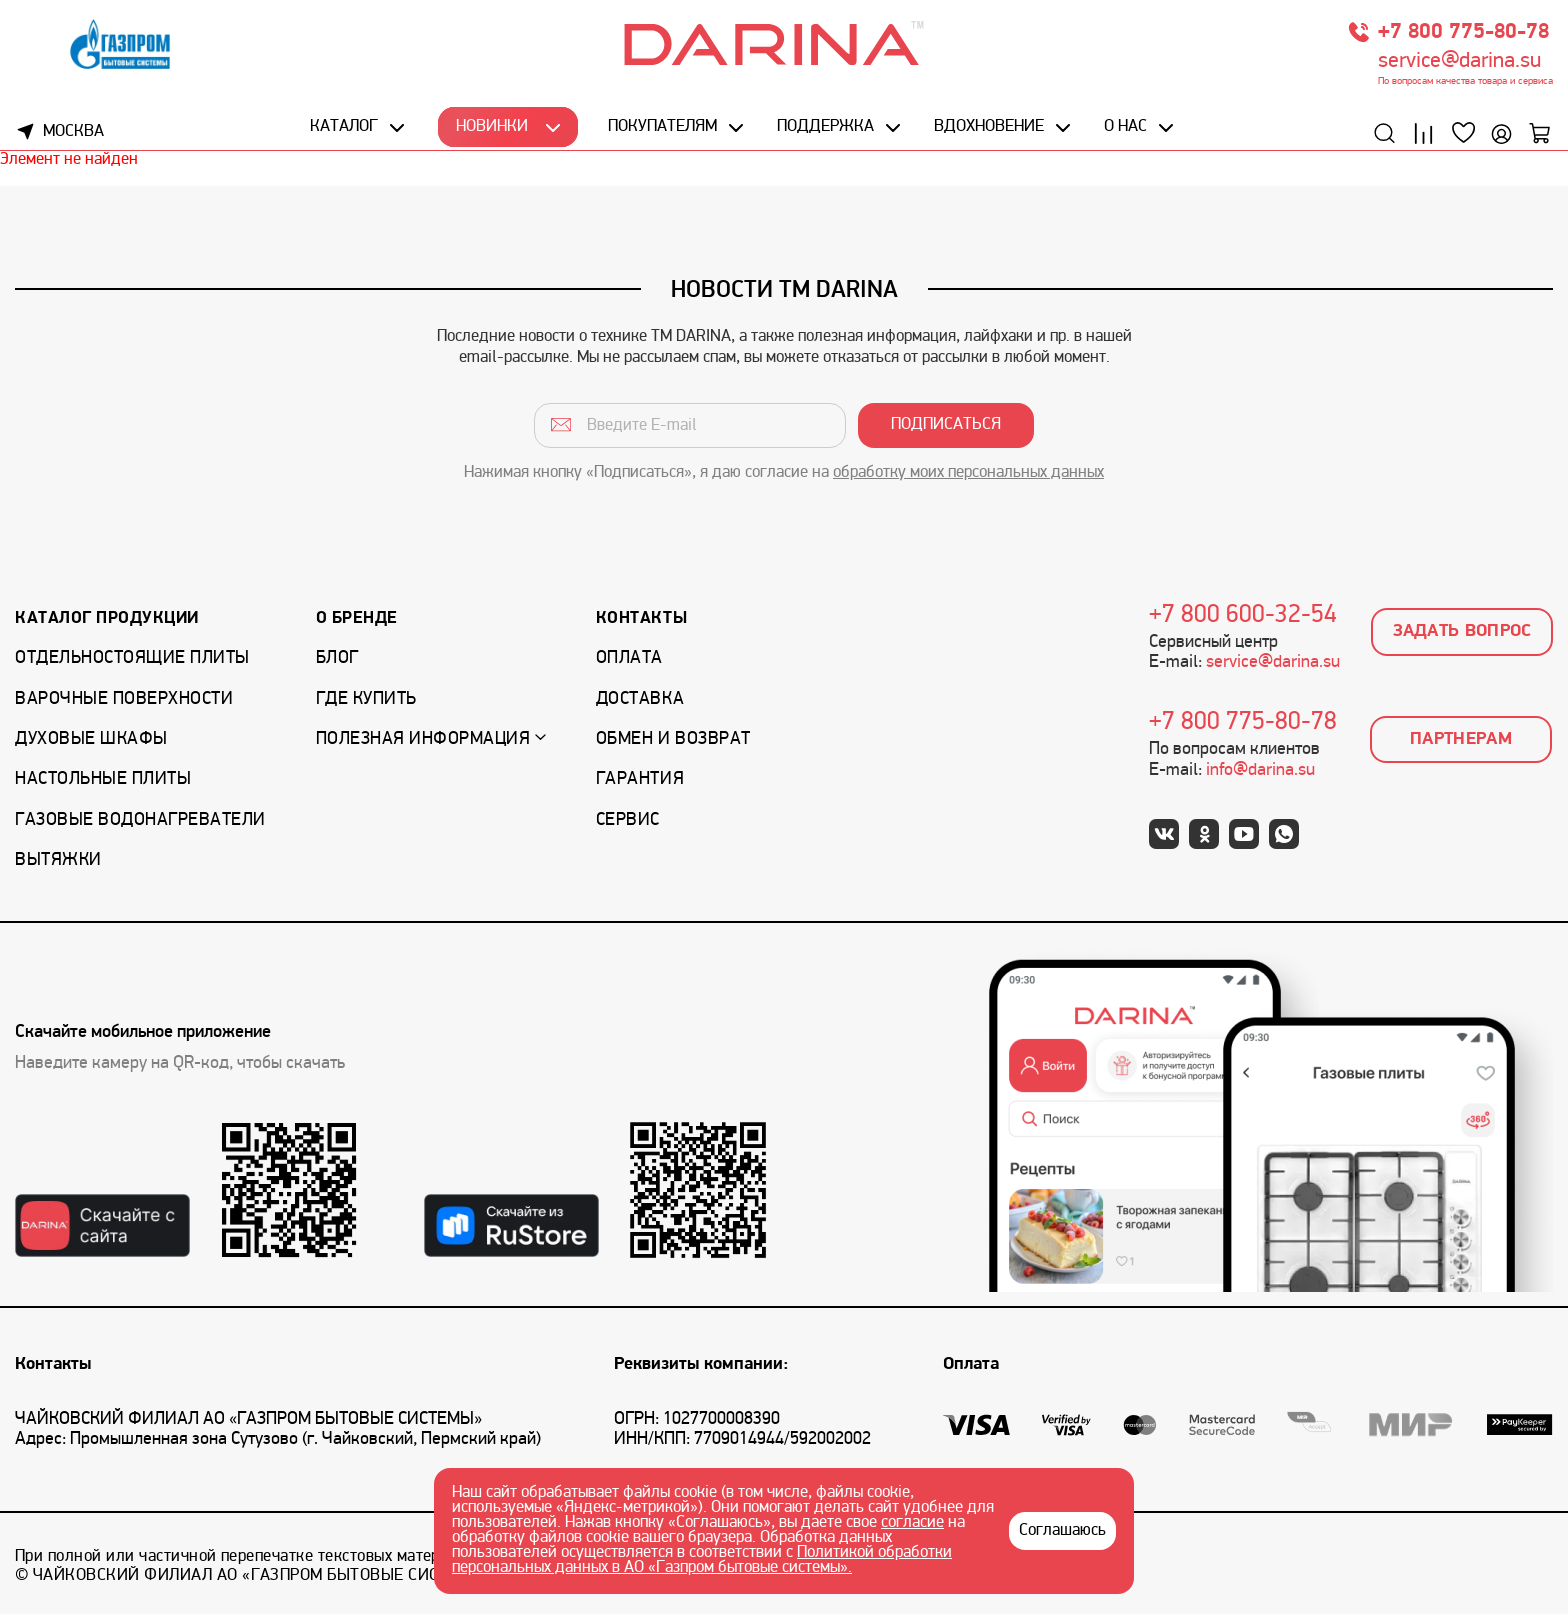 Image resolution: width=1568 pixels, height=1614 pixels. What do you see at coordinates (784, 473) in the screenshot?
I see `Нажимая кнопку «Подписаться», я даю согласие на` at bounding box center [784, 473].